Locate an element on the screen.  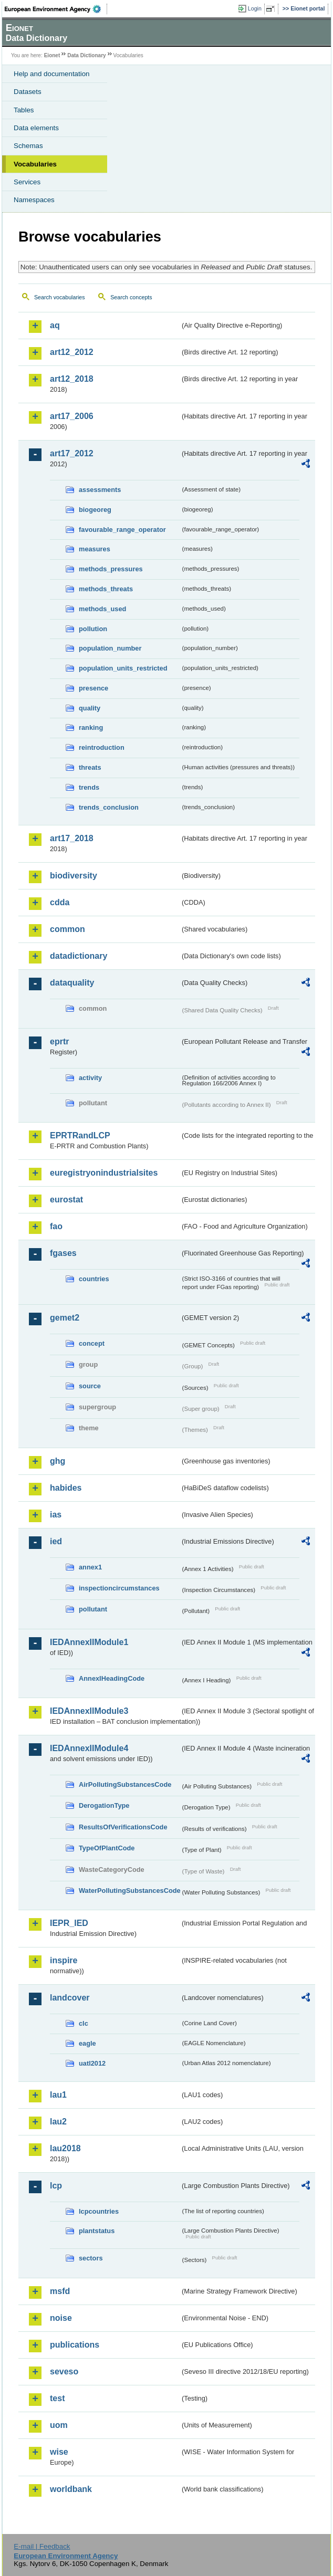
test is located at coordinates (57, 2398).